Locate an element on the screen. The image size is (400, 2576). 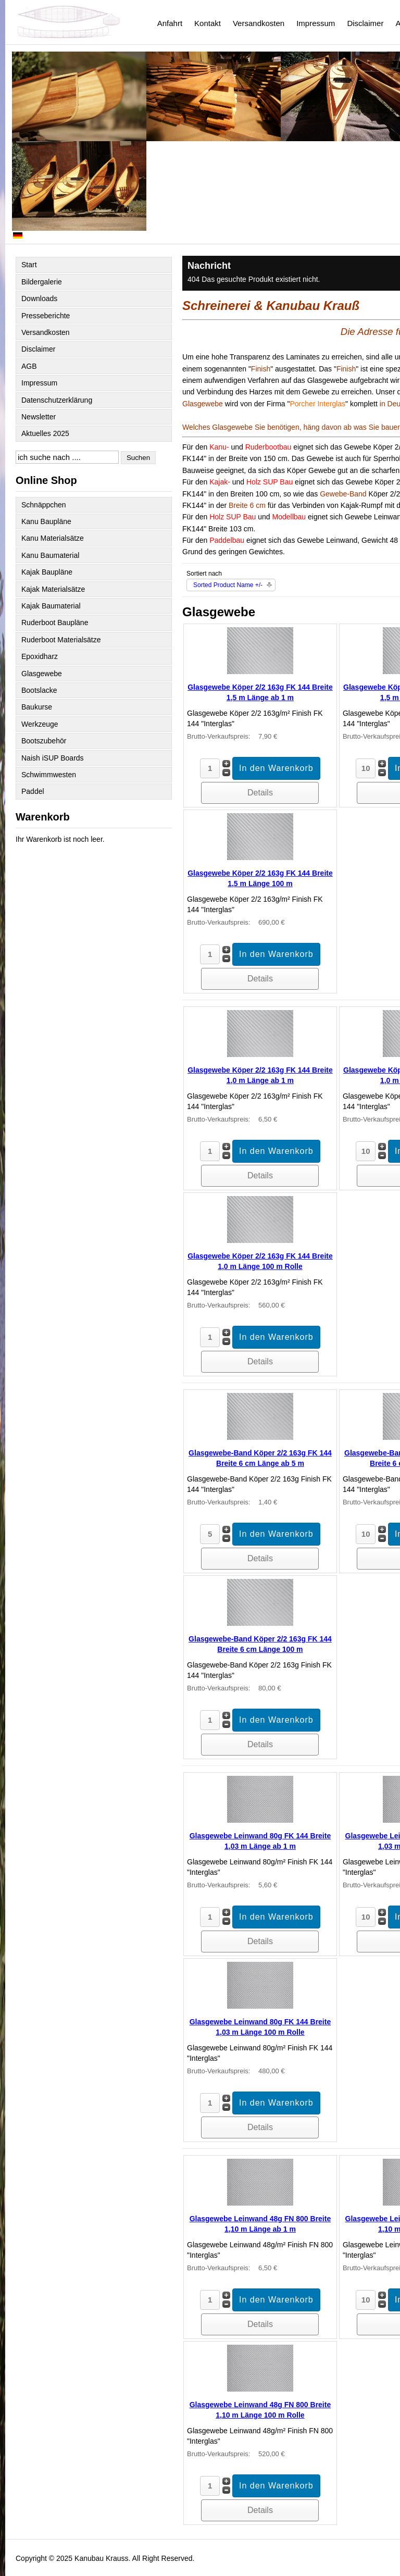
Kanu Baumaterial is located at coordinates (50, 555).